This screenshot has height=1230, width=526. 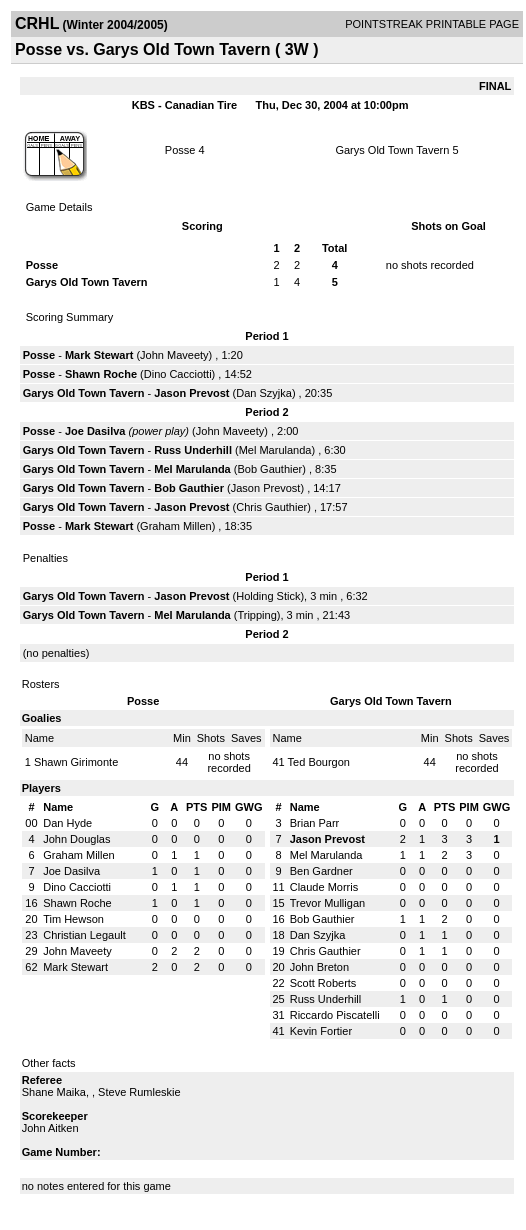 I want to click on Garys Old Town Tavern, so click(x=392, y=150).